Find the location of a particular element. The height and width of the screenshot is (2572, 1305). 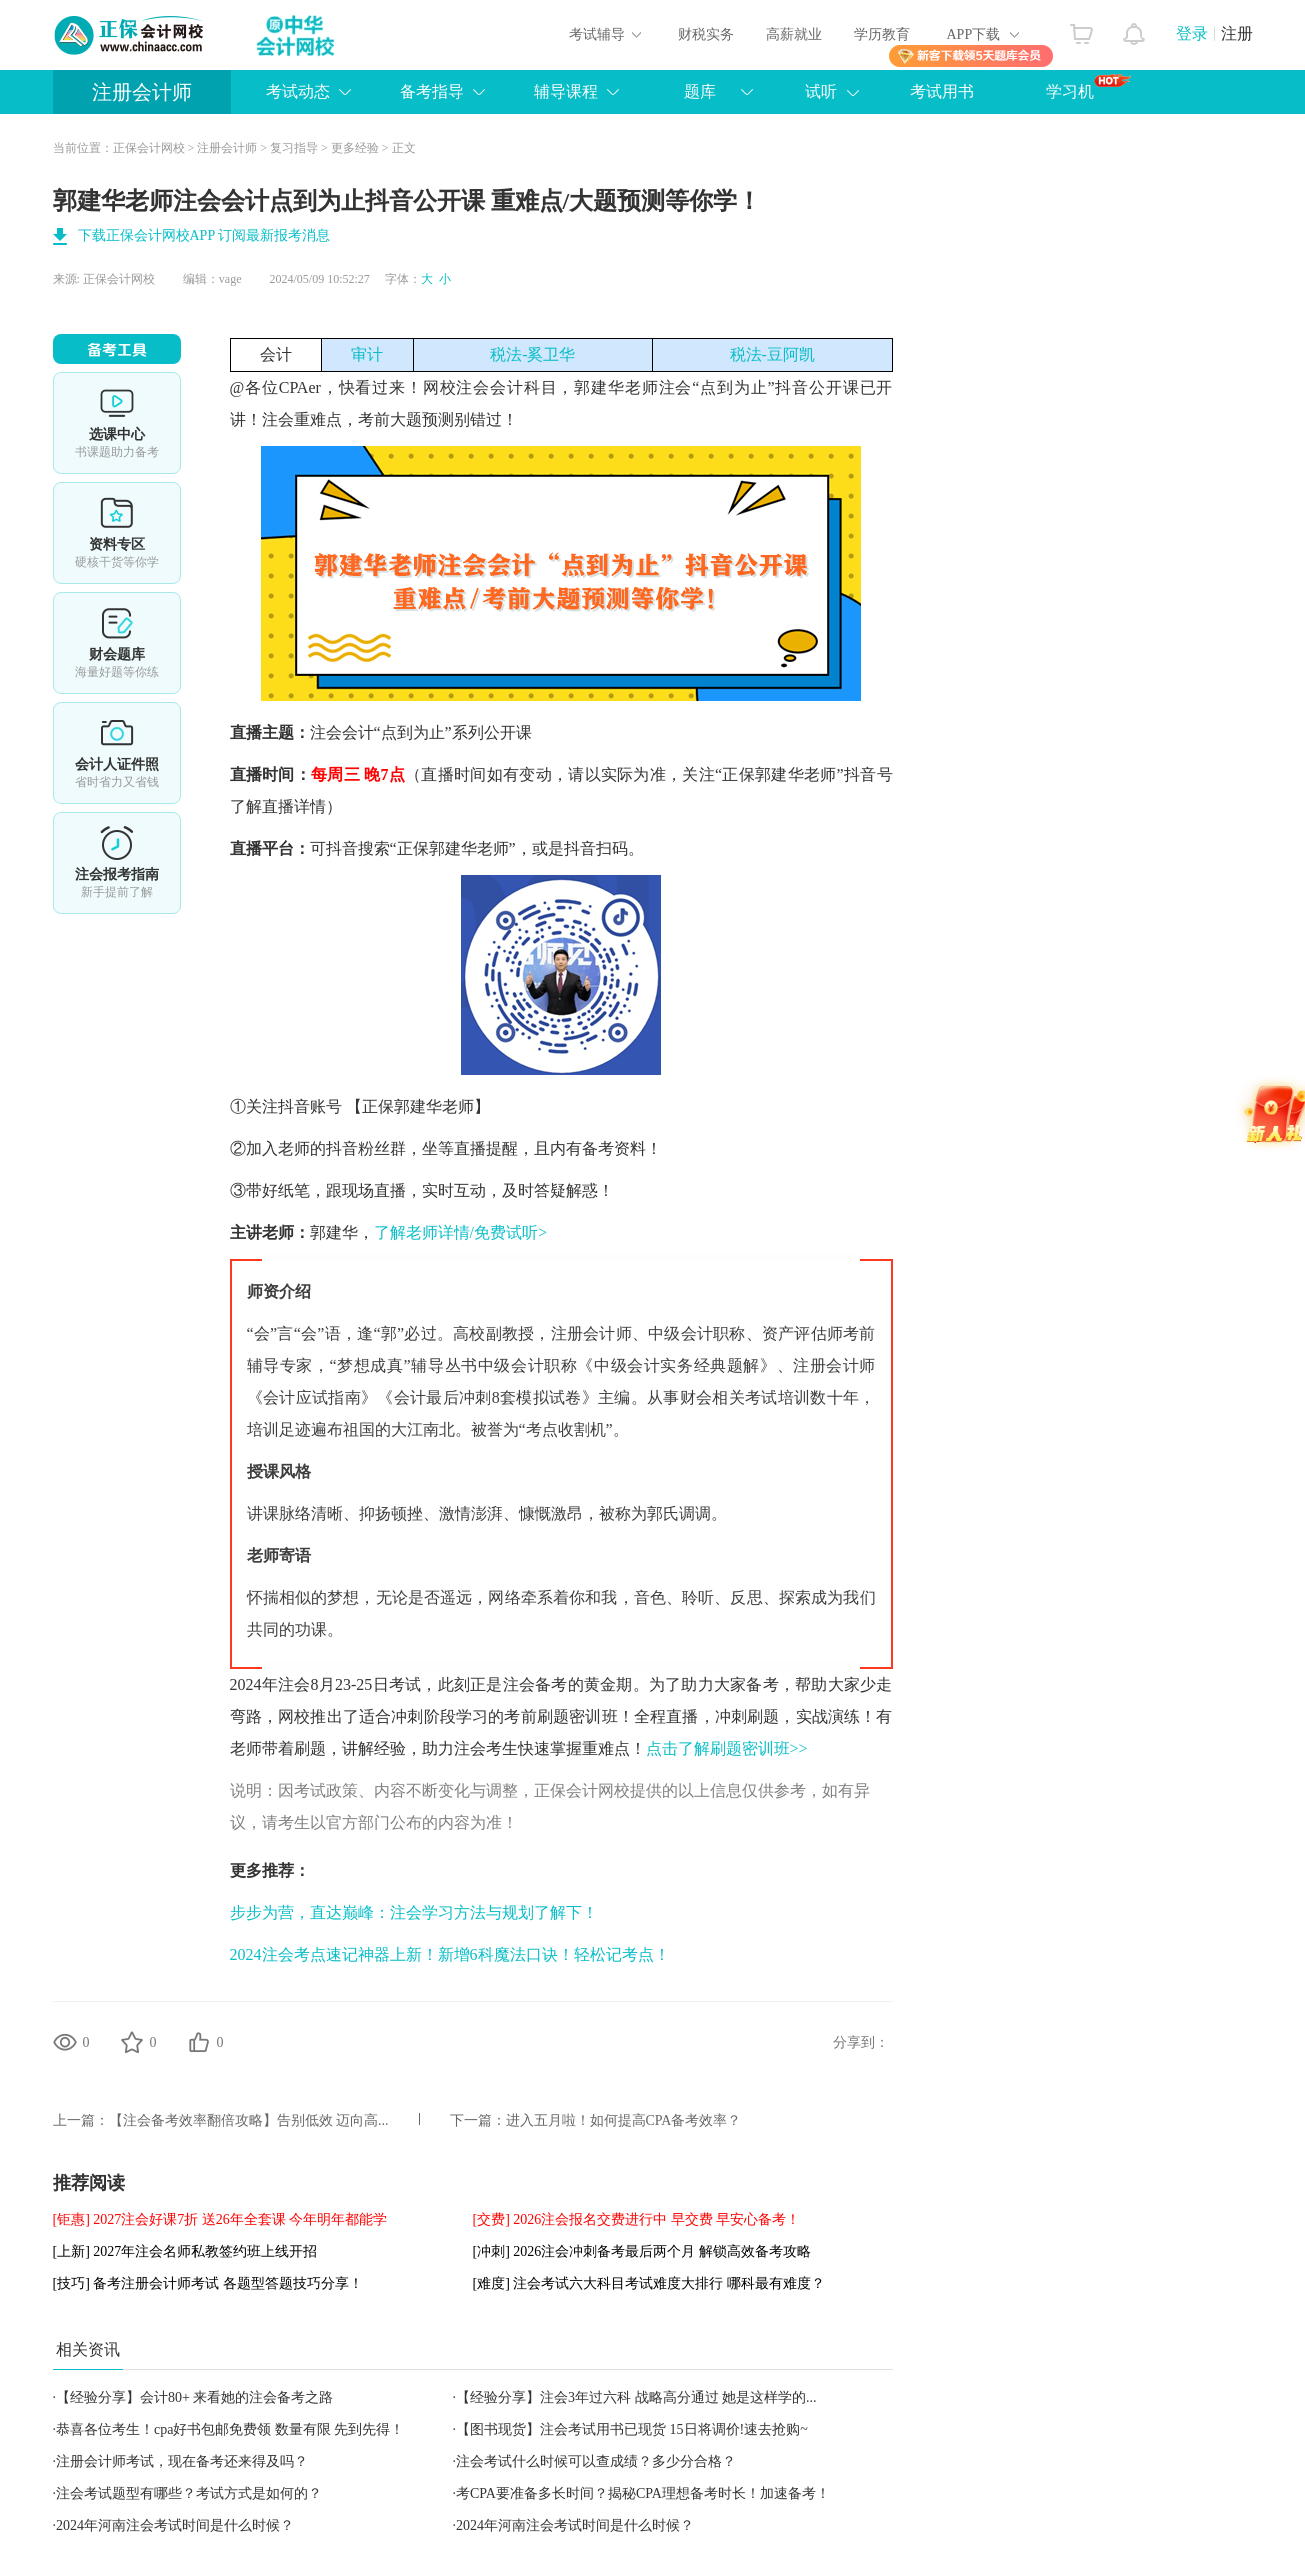

下载正保会计网校APP 订阅最新报考消息 is located at coordinates (204, 235).